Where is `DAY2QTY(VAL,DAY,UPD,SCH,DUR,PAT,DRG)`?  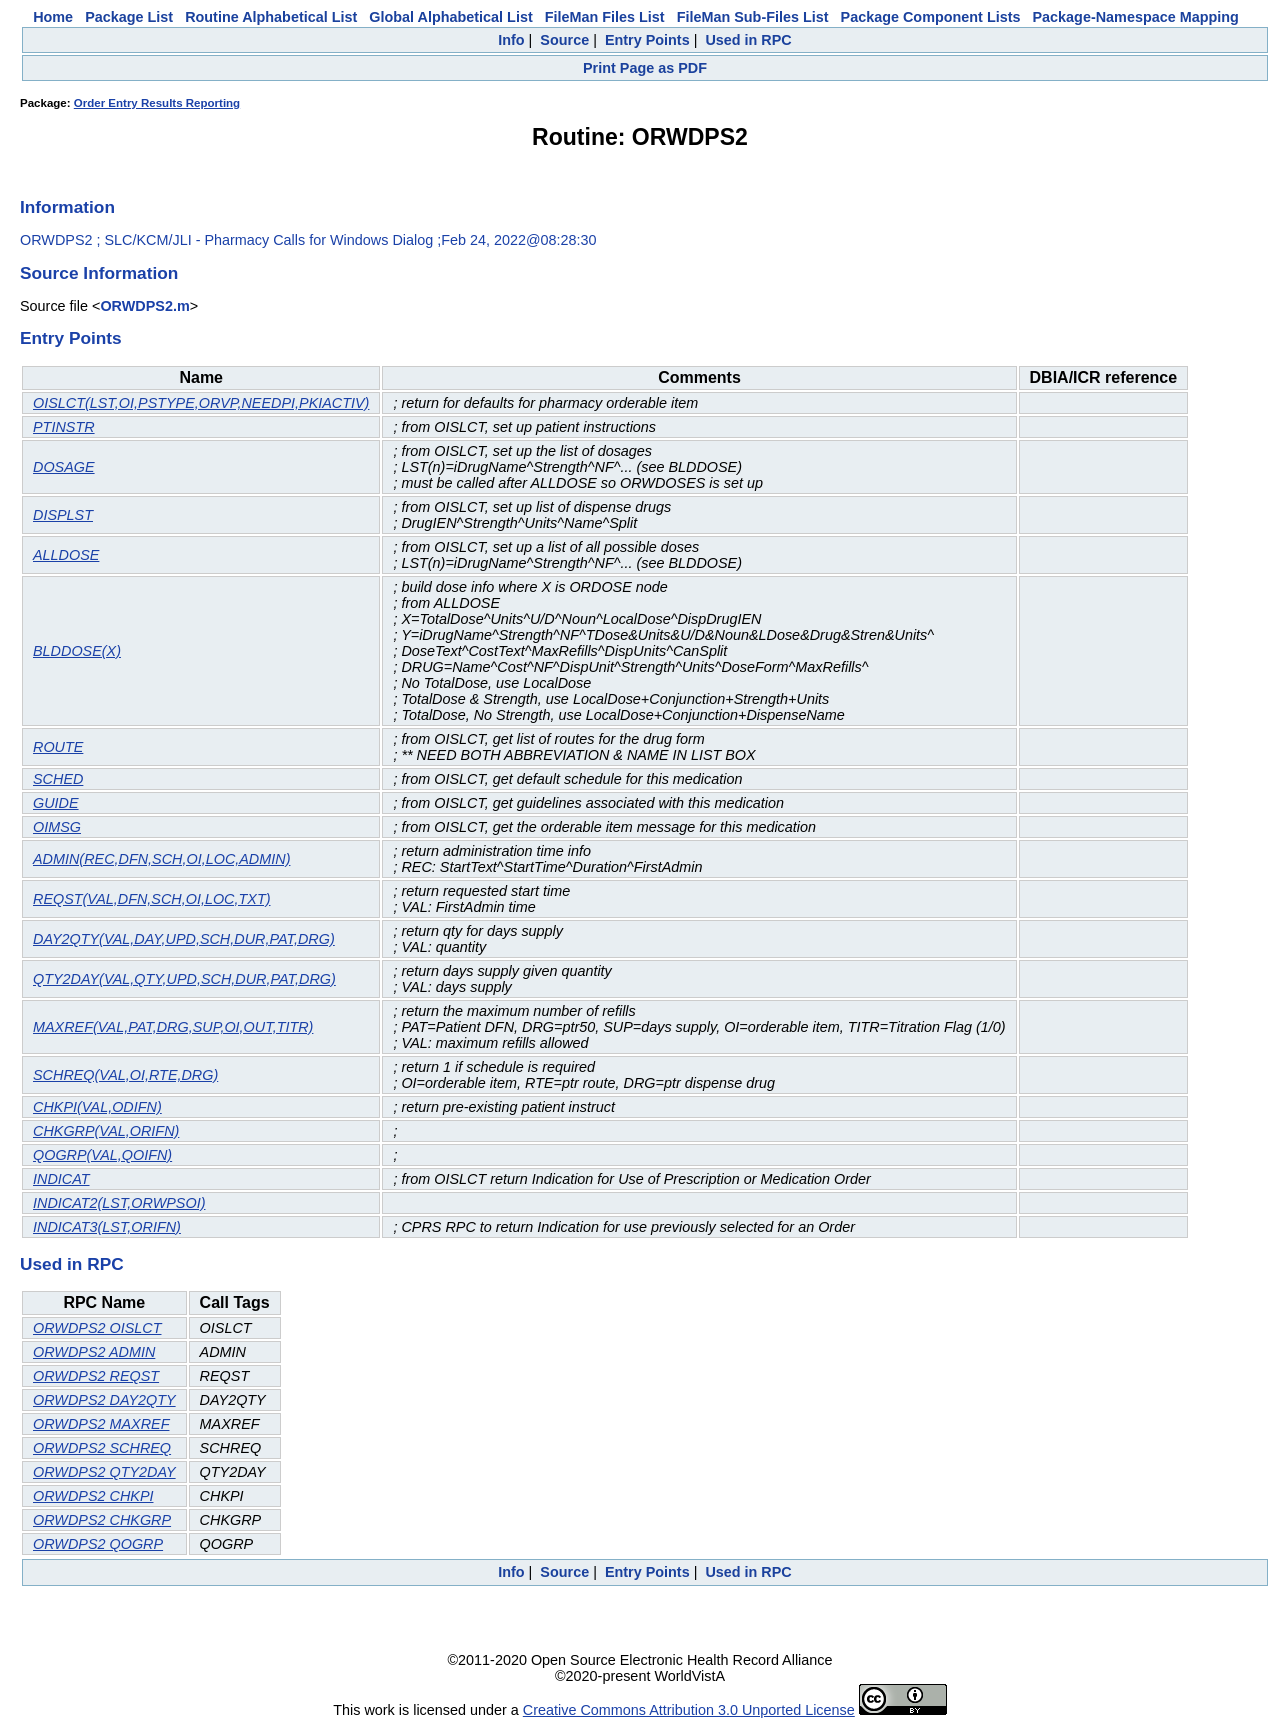
DAY2QTY(VAL,DAY,UPD,SCH,DUR,PAT,DRG) is located at coordinates (184, 939).